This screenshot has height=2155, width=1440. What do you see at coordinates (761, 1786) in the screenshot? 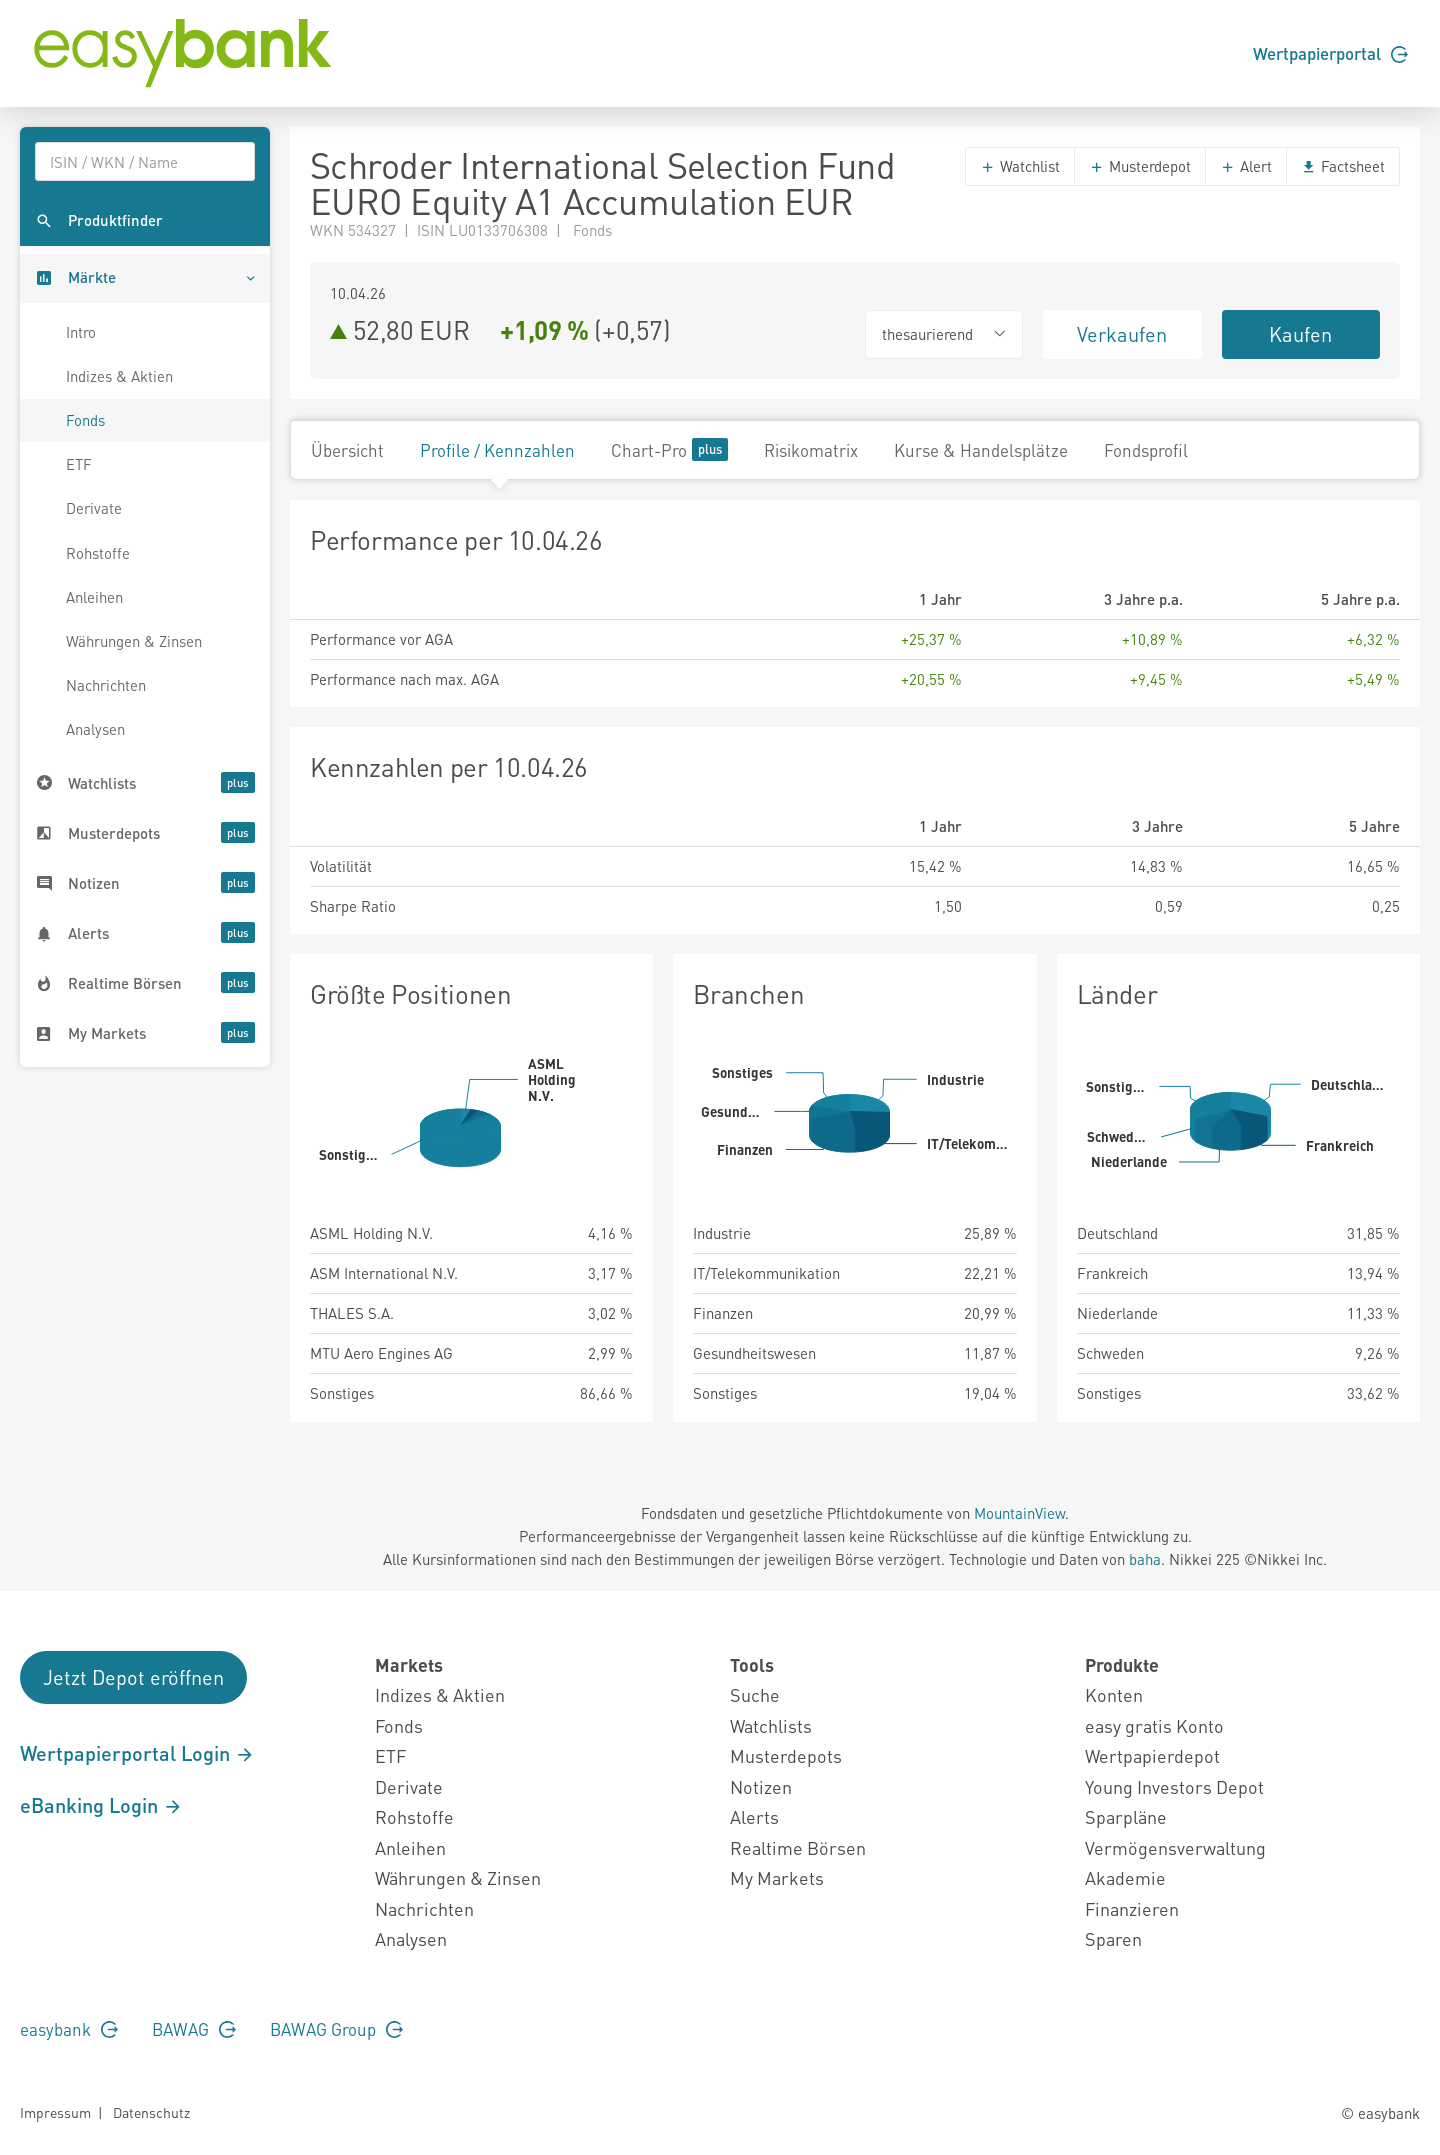
I see `Notizen` at bounding box center [761, 1786].